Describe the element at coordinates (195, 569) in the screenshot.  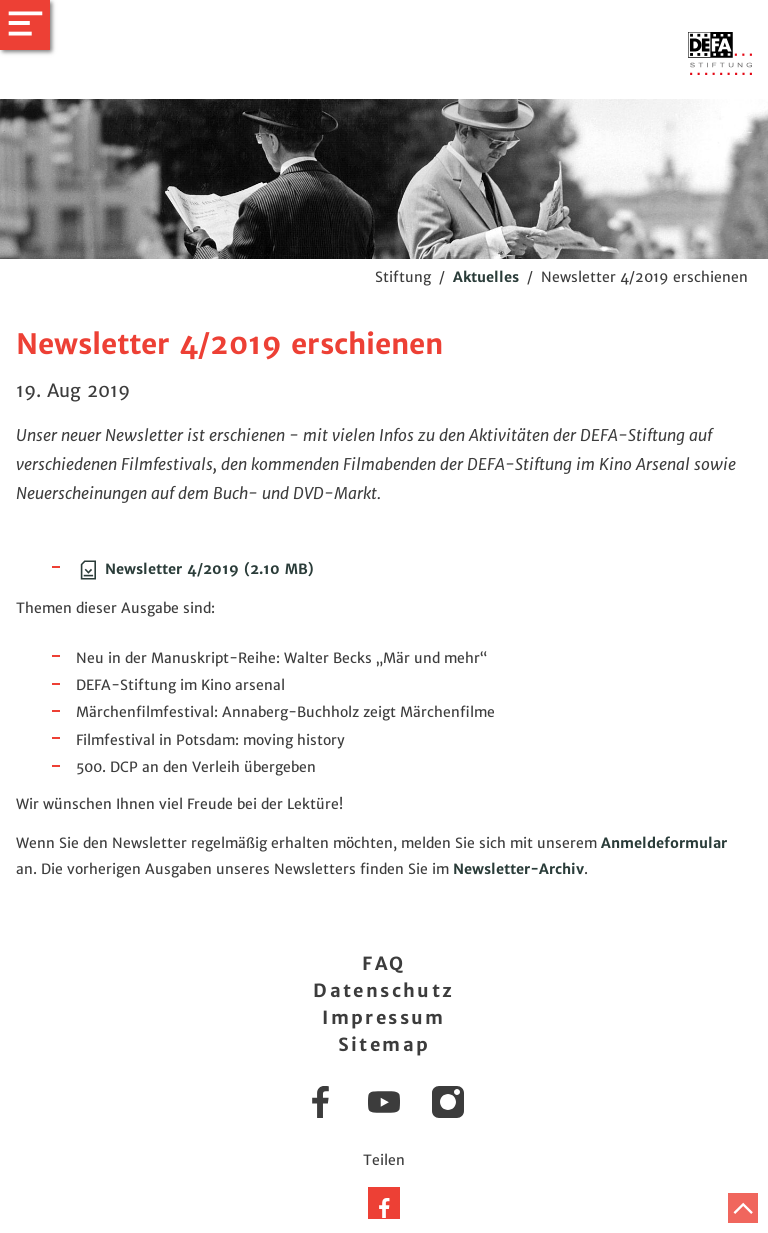
I see `Newsletter 4/2019` at that location.